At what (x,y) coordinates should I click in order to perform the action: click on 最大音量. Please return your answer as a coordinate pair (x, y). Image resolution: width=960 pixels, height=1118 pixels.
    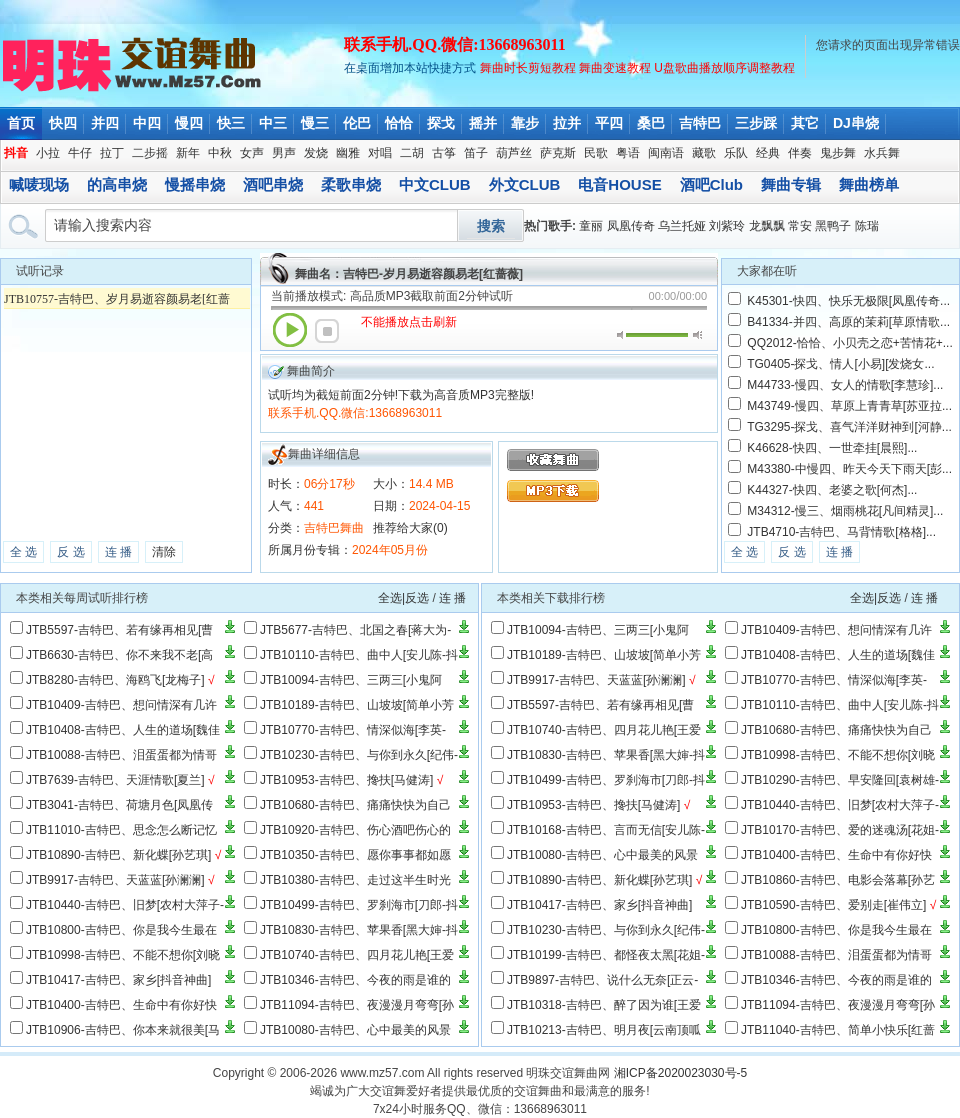
    Looking at the image, I should click on (697, 335).